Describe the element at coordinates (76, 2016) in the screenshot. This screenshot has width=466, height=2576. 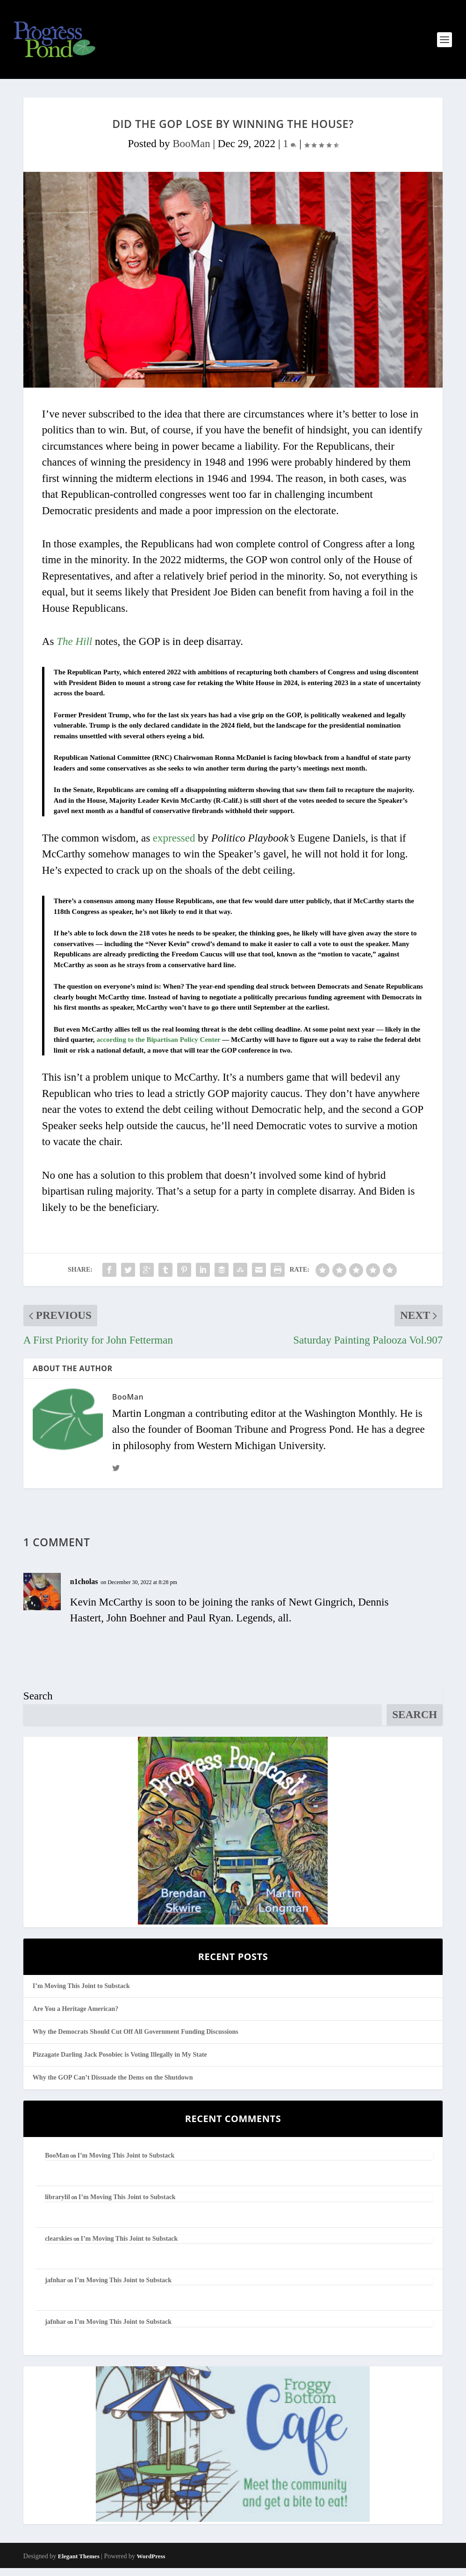
I see `Are You a Heritage American?` at that location.